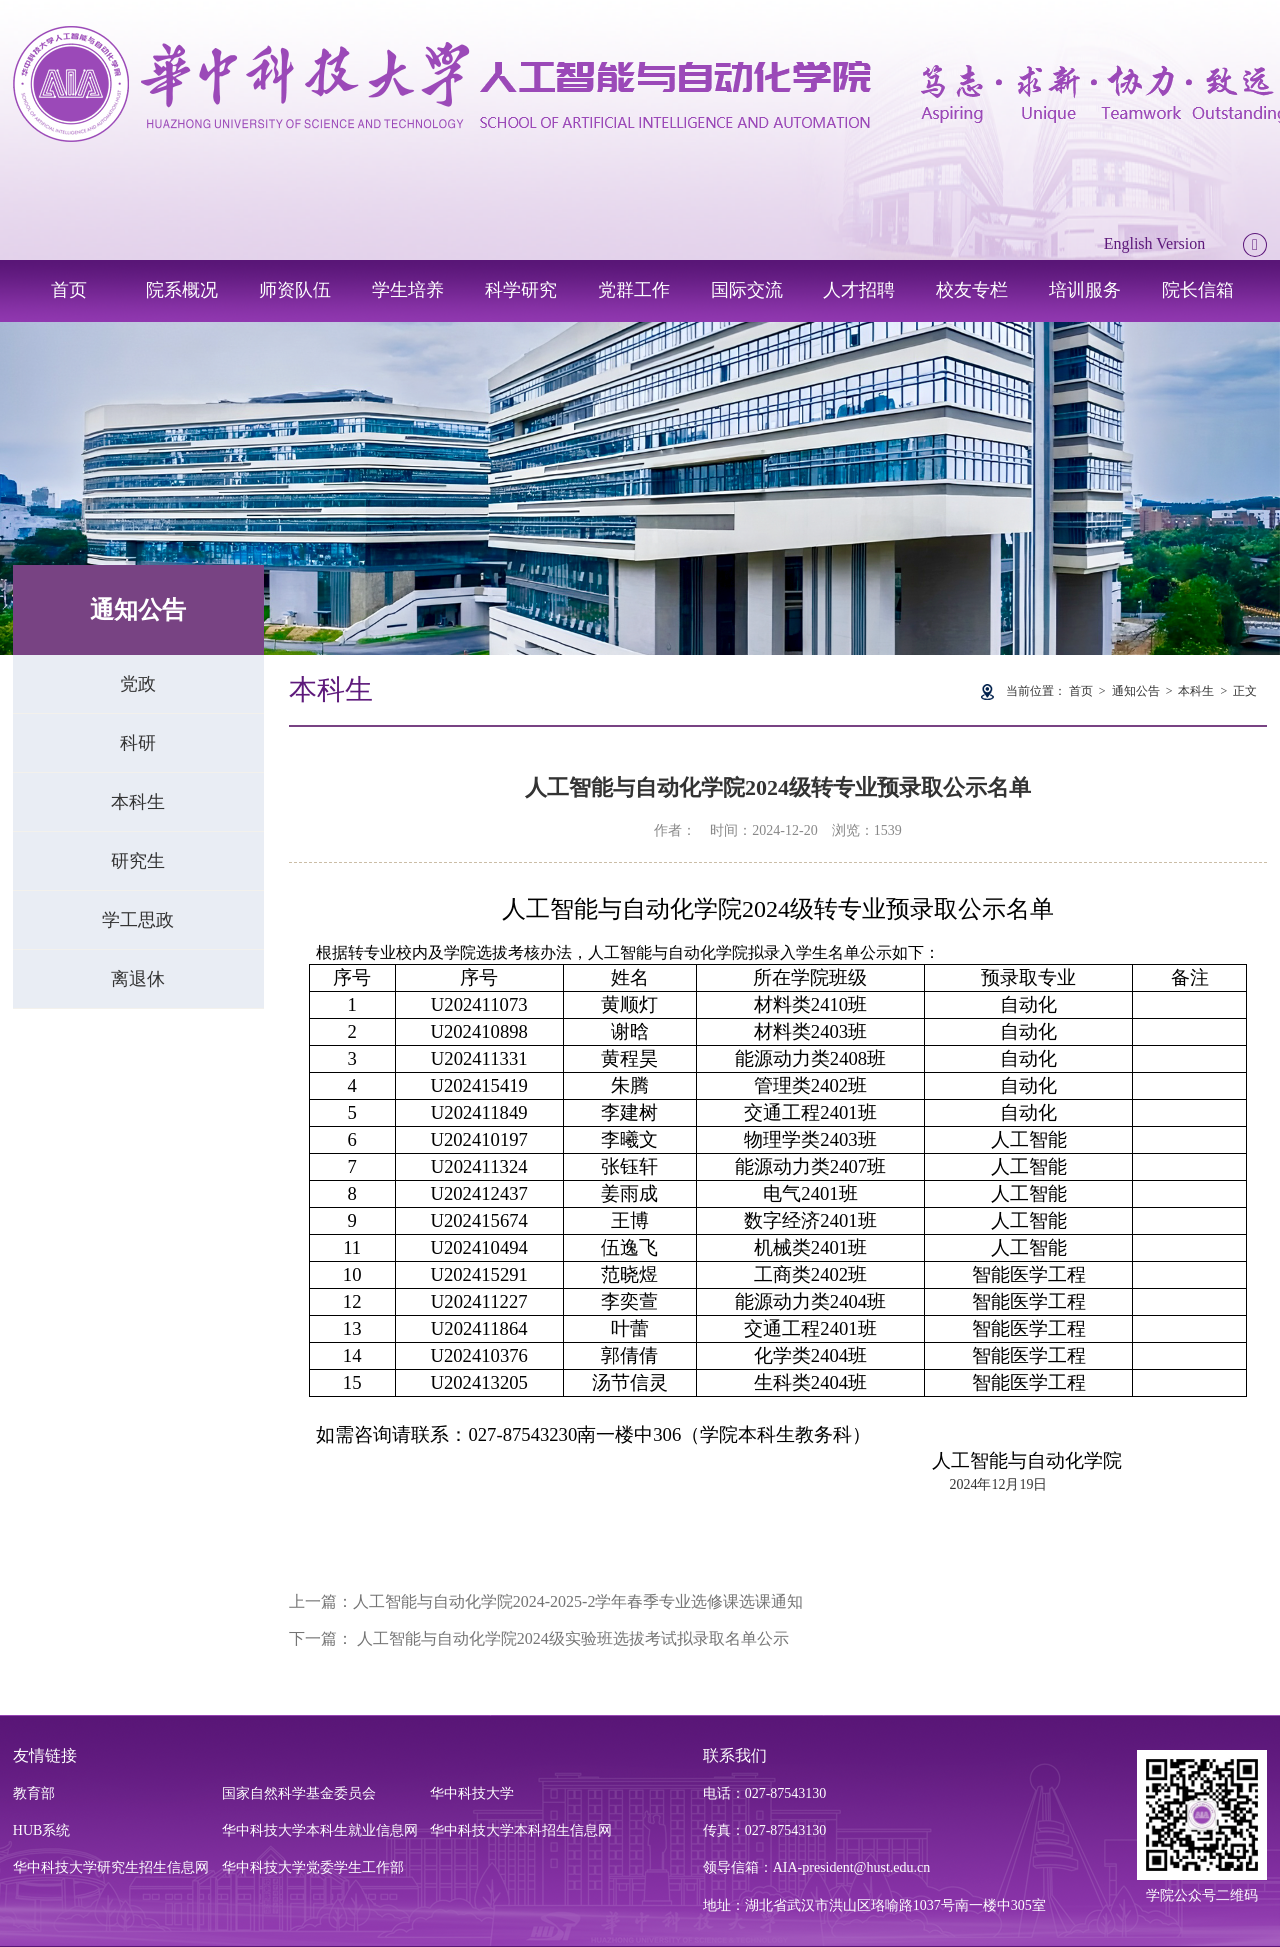  Describe the element at coordinates (295, 290) in the screenshot. I see `师资队伍` at that location.